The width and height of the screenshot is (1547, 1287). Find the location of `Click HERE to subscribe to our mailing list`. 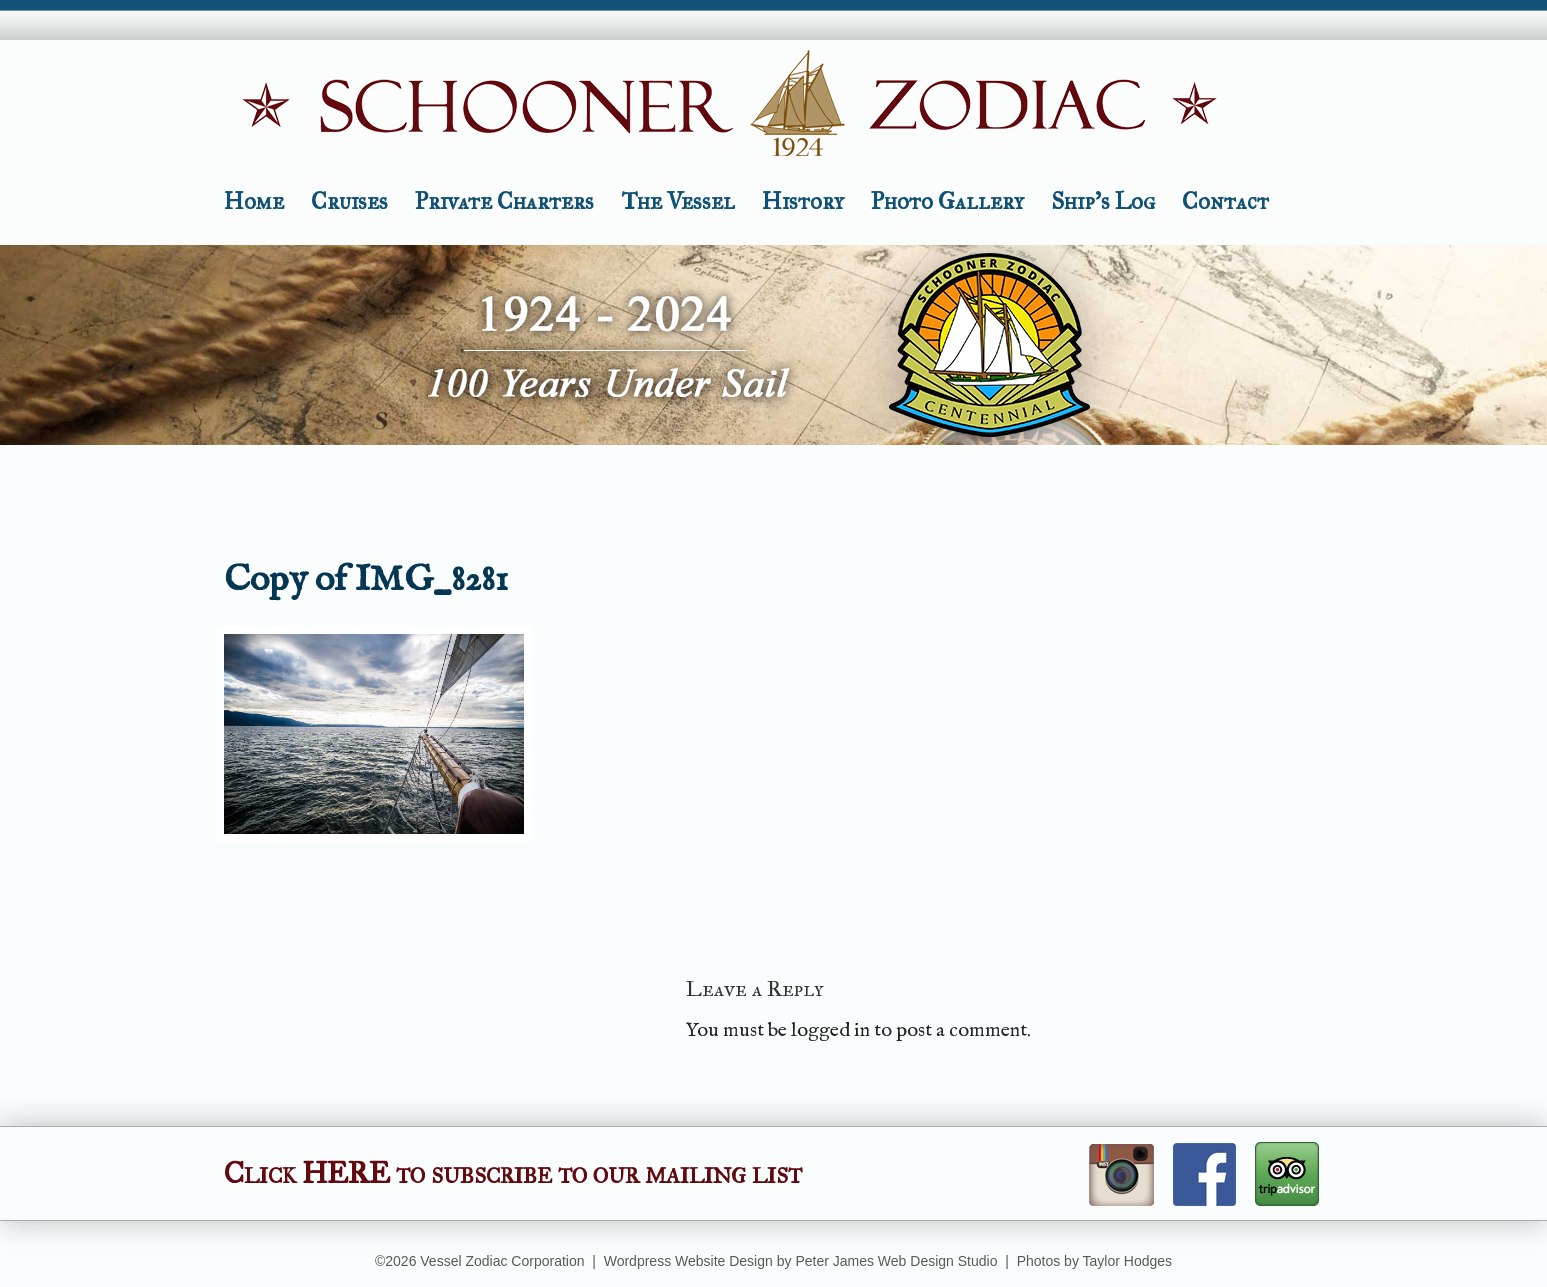

Click HERE to subscribe to our mailing list is located at coordinates (513, 1173).